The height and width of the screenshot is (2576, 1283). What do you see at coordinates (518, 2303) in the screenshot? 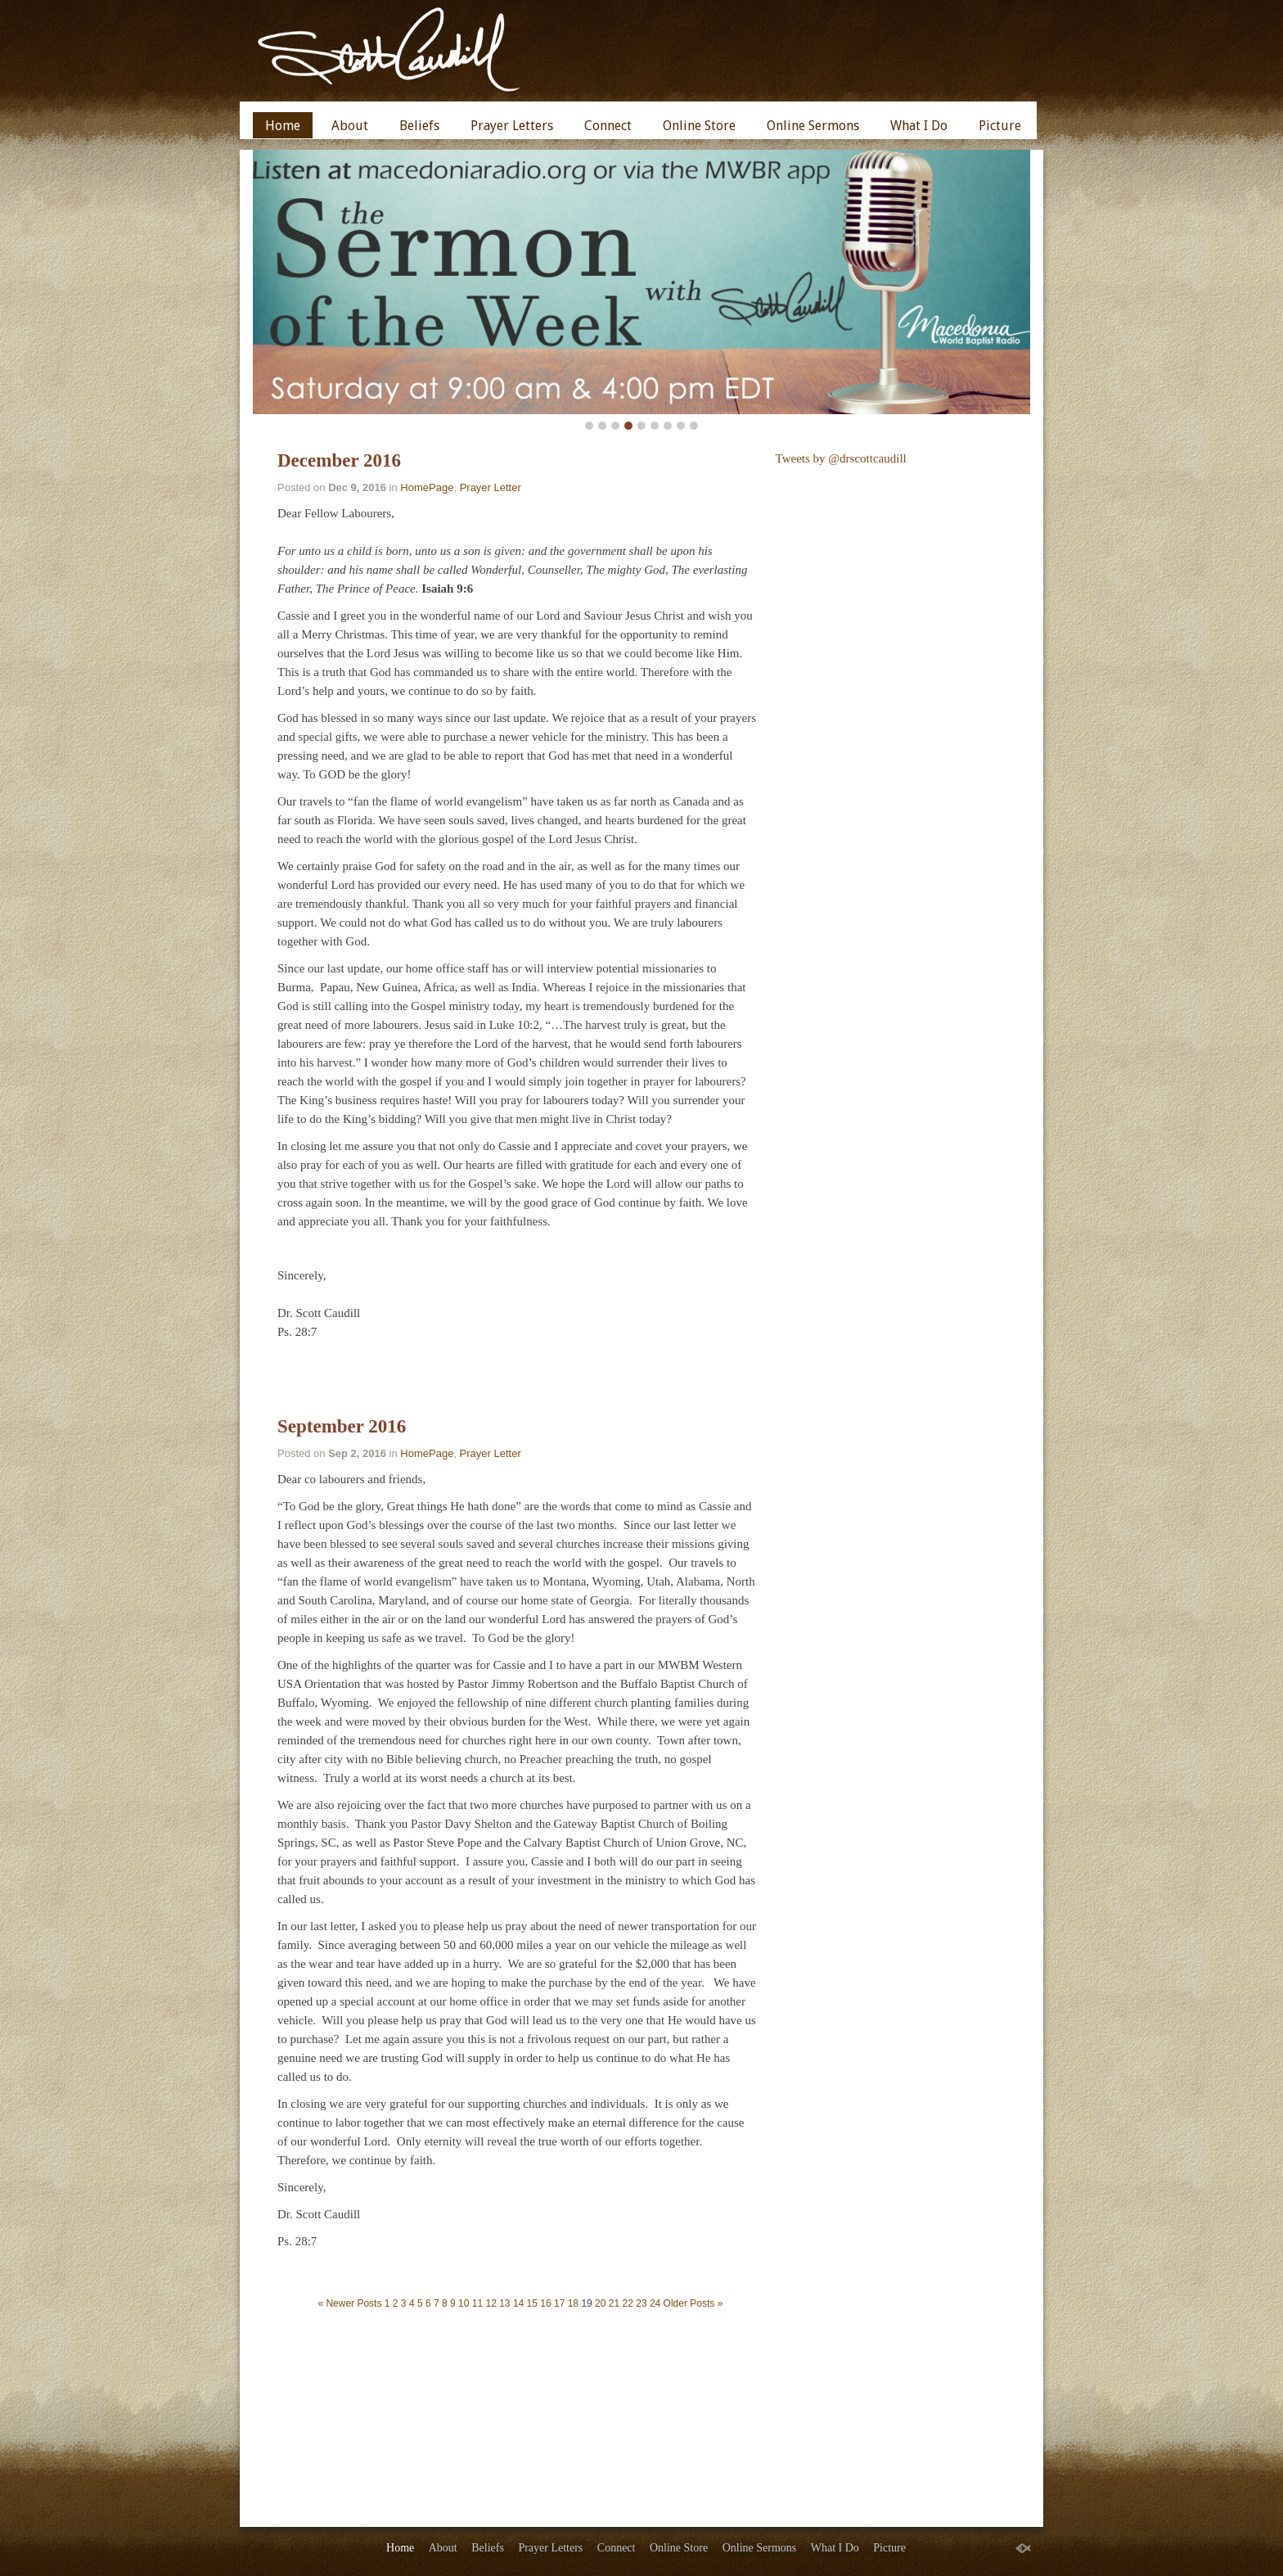
I see `14` at bounding box center [518, 2303].